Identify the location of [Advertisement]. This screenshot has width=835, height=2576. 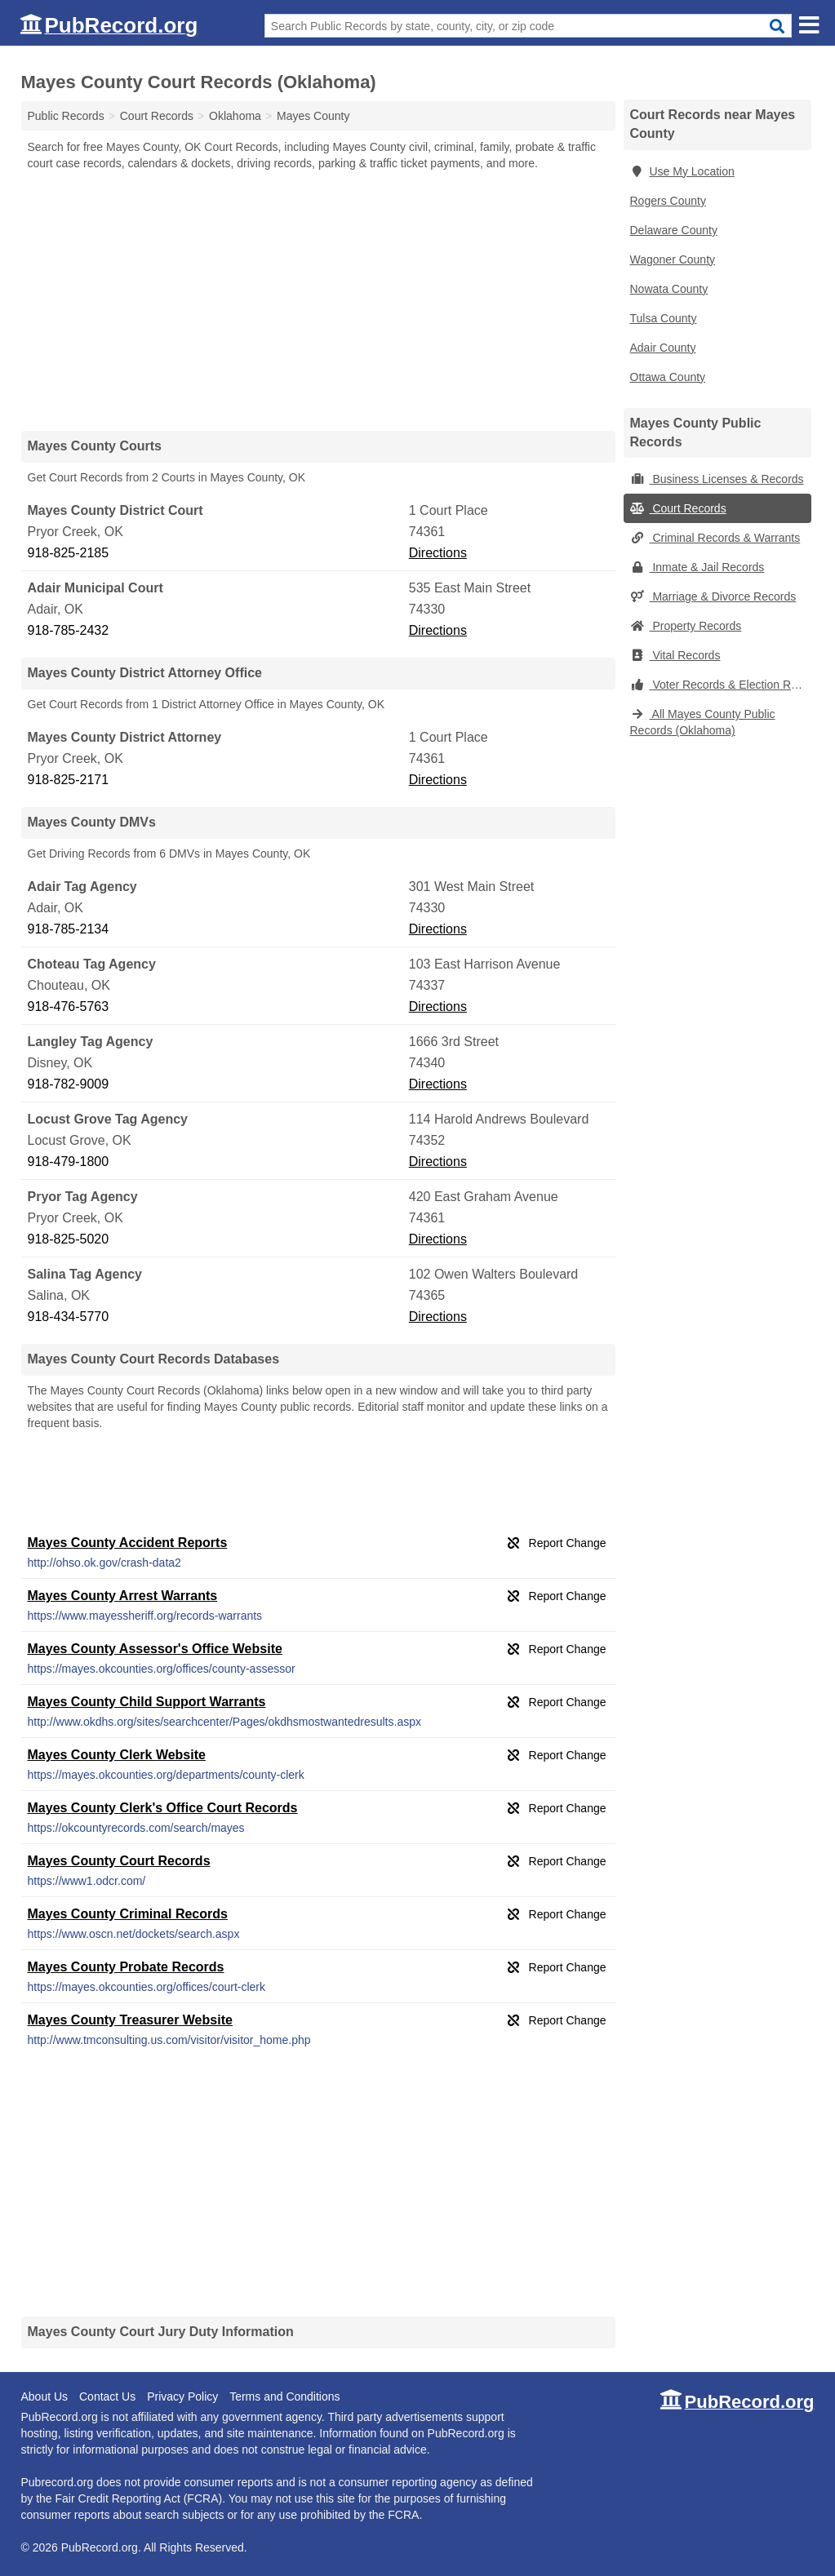
(318, 300).